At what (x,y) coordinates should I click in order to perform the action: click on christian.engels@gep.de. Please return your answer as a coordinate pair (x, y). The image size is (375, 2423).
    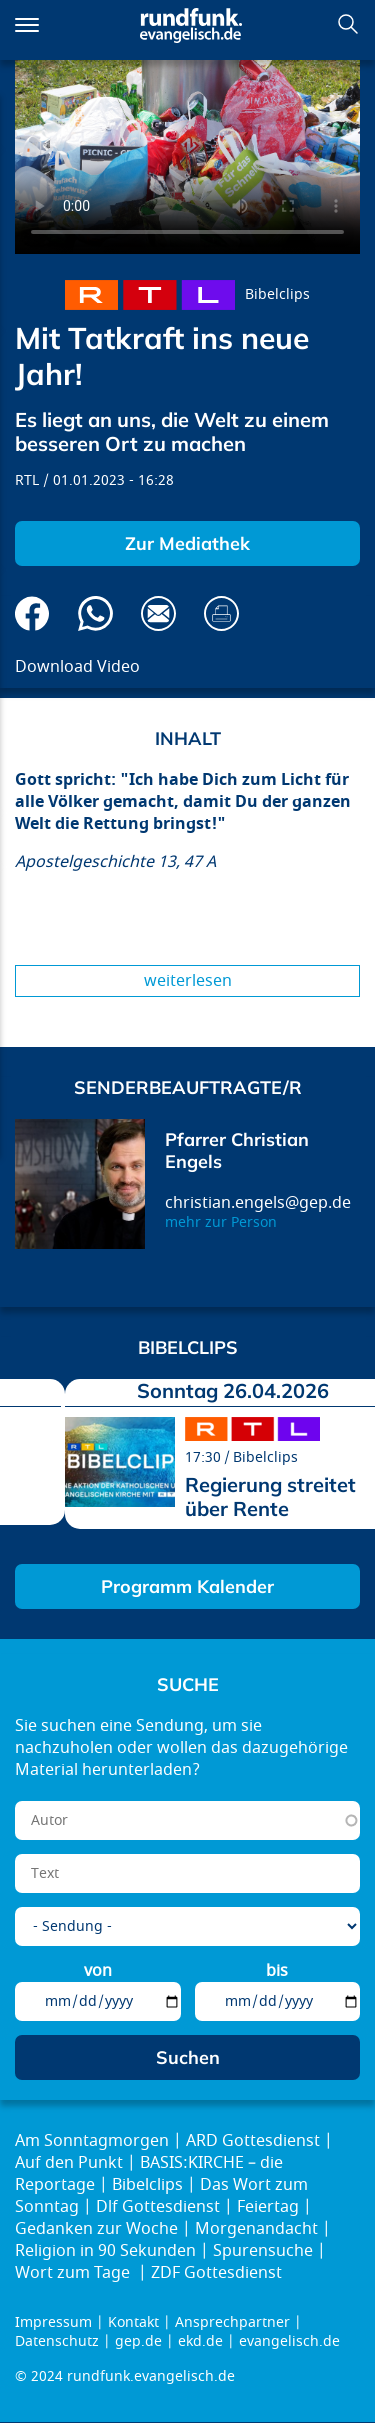
    Looking at the image, I should click on (258, 1203).